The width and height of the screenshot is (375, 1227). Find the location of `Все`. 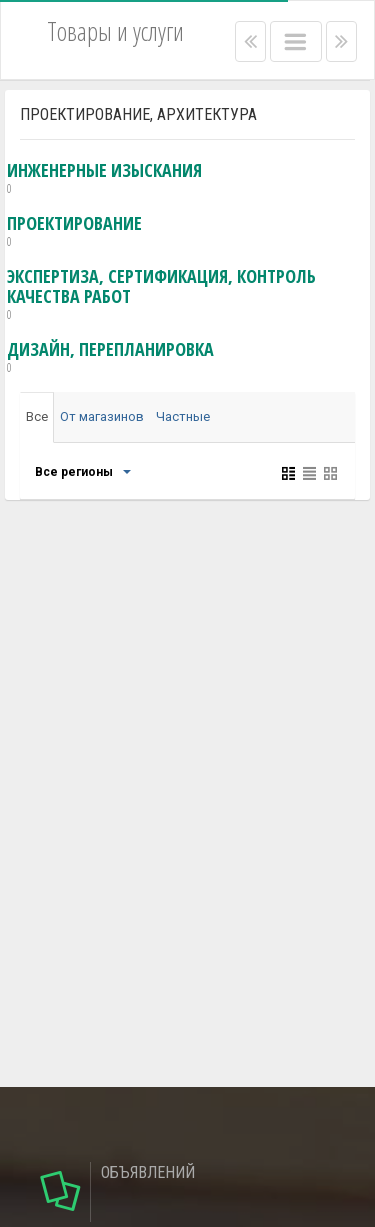

Все is located at coordinates (37, 416).